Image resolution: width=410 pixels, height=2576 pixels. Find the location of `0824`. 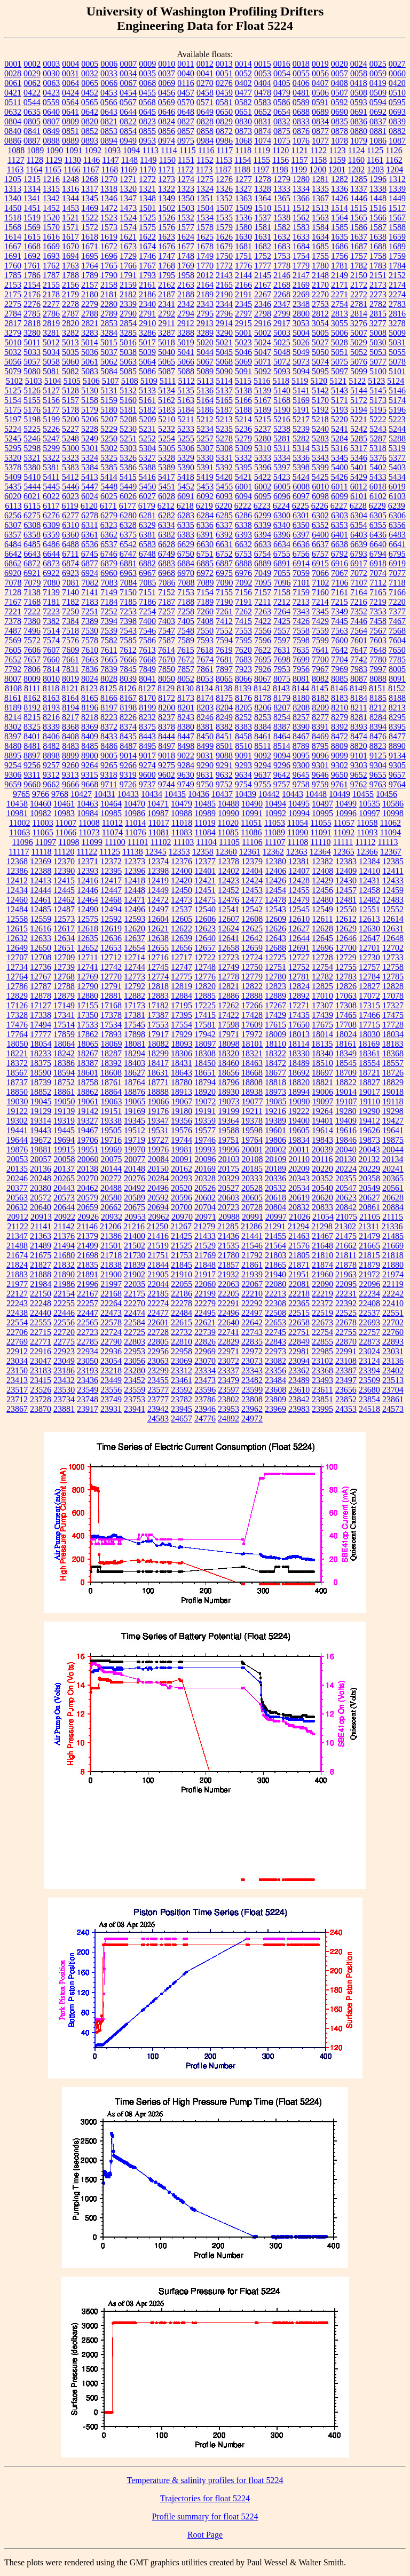

0824 is located at coordinates (166, 121).